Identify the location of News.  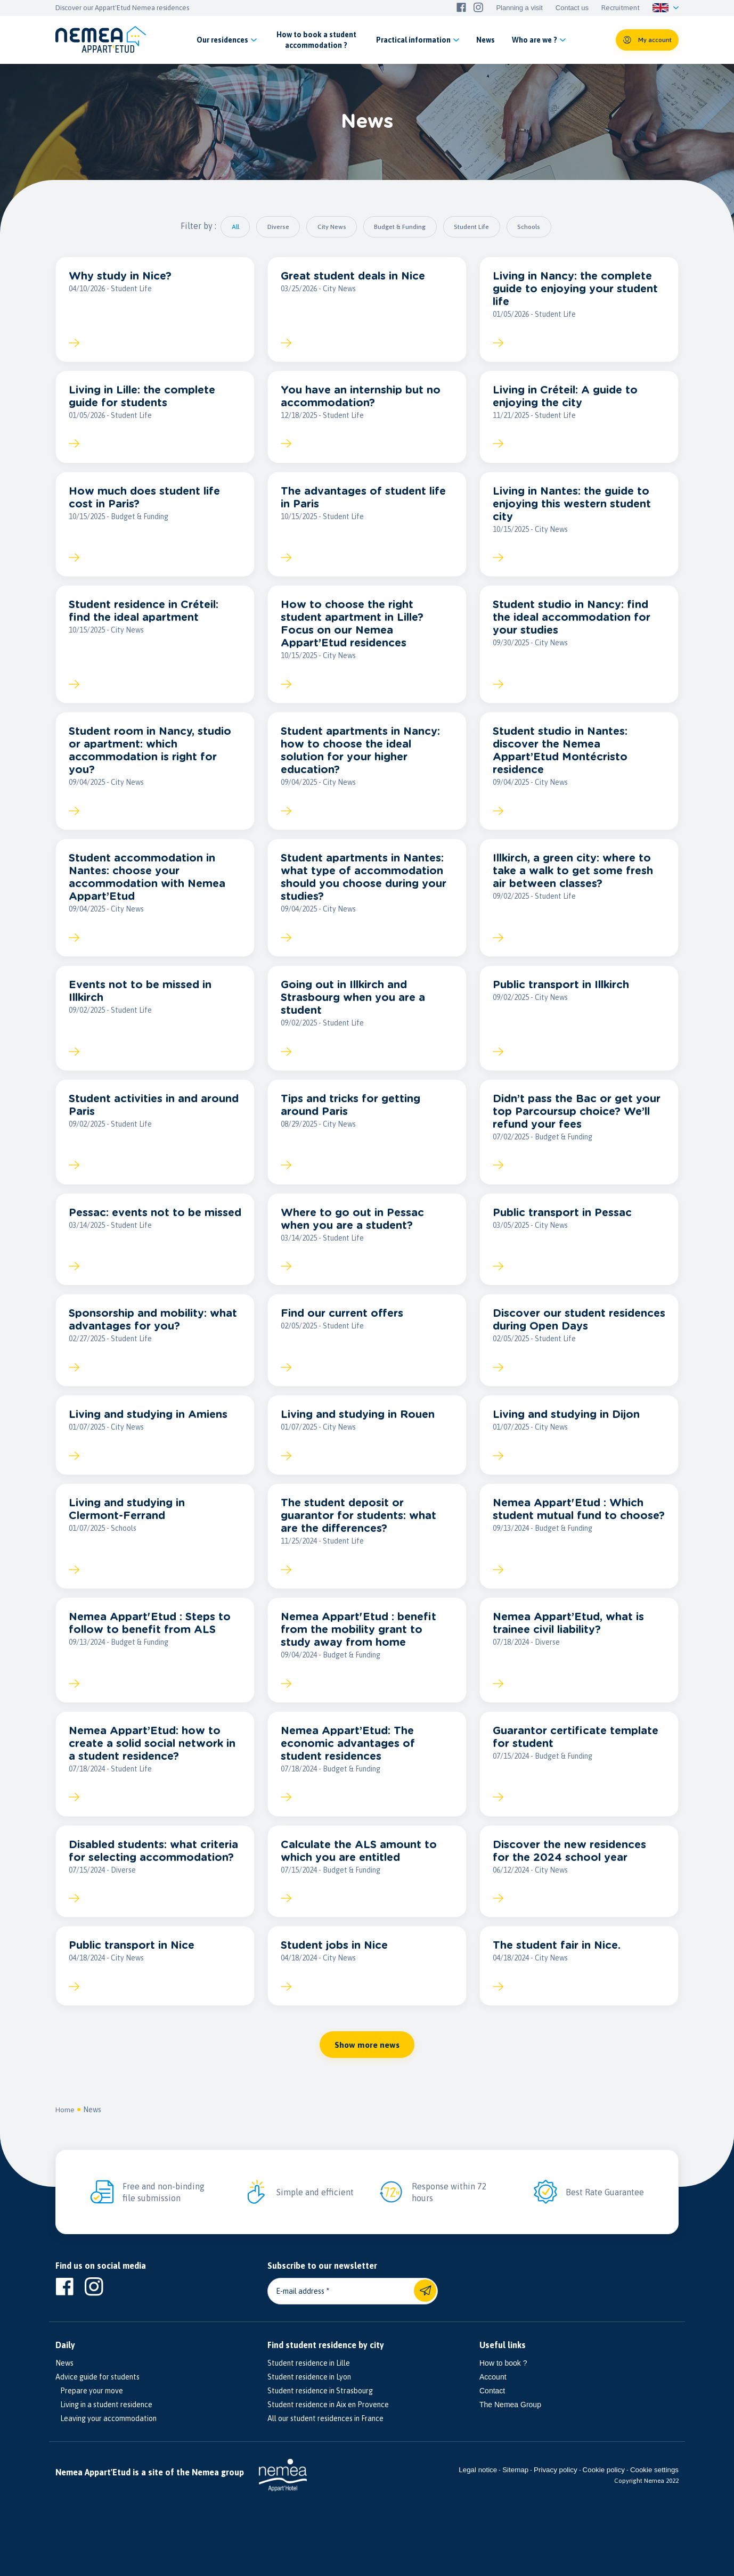
(93, 2130).